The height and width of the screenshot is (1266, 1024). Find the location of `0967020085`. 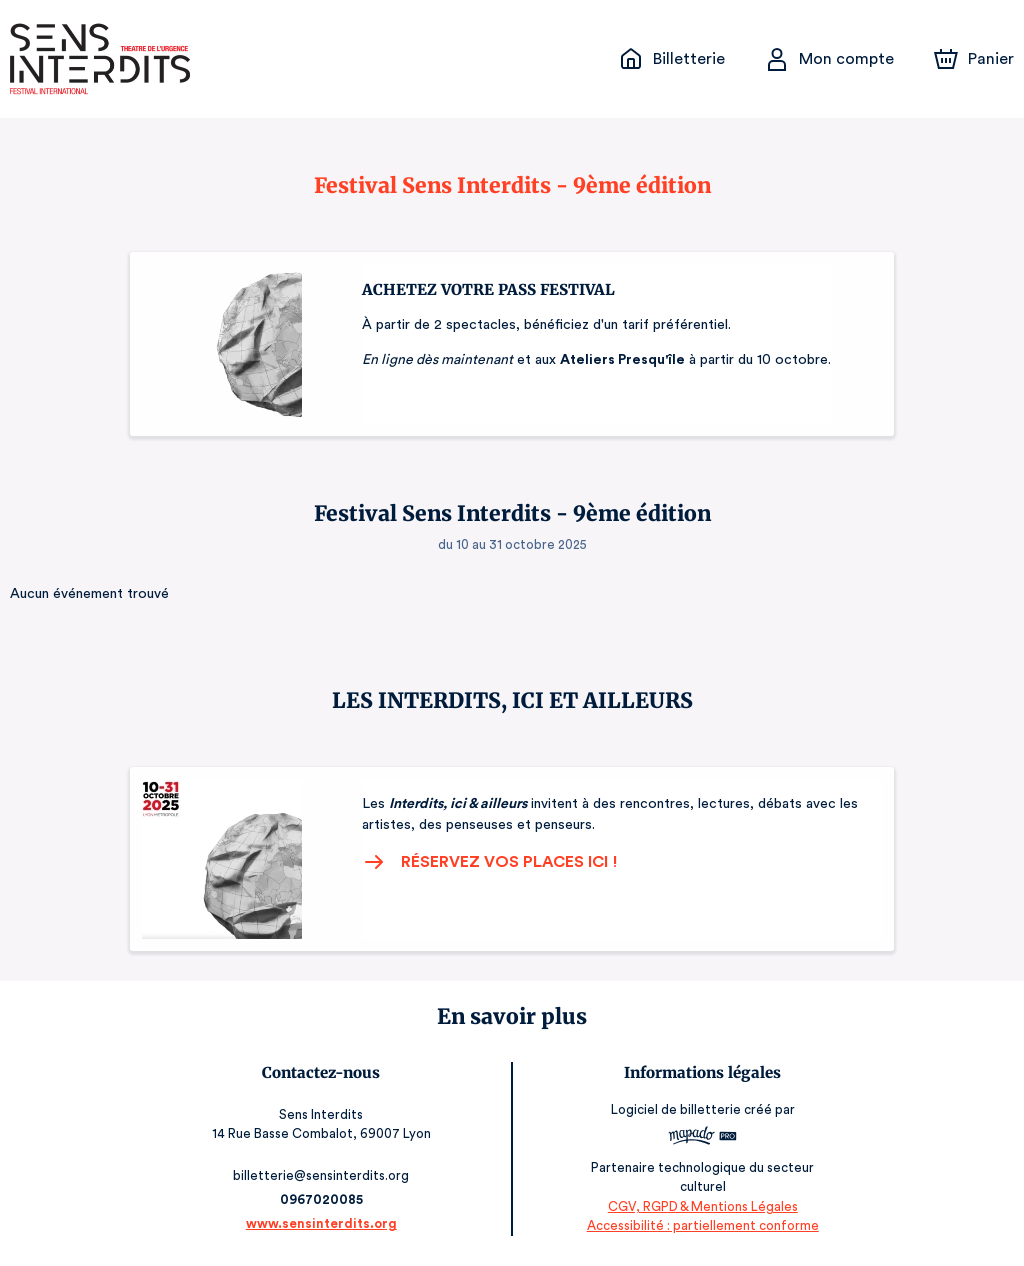

0967020085 is located at coordinates (322, 1199).